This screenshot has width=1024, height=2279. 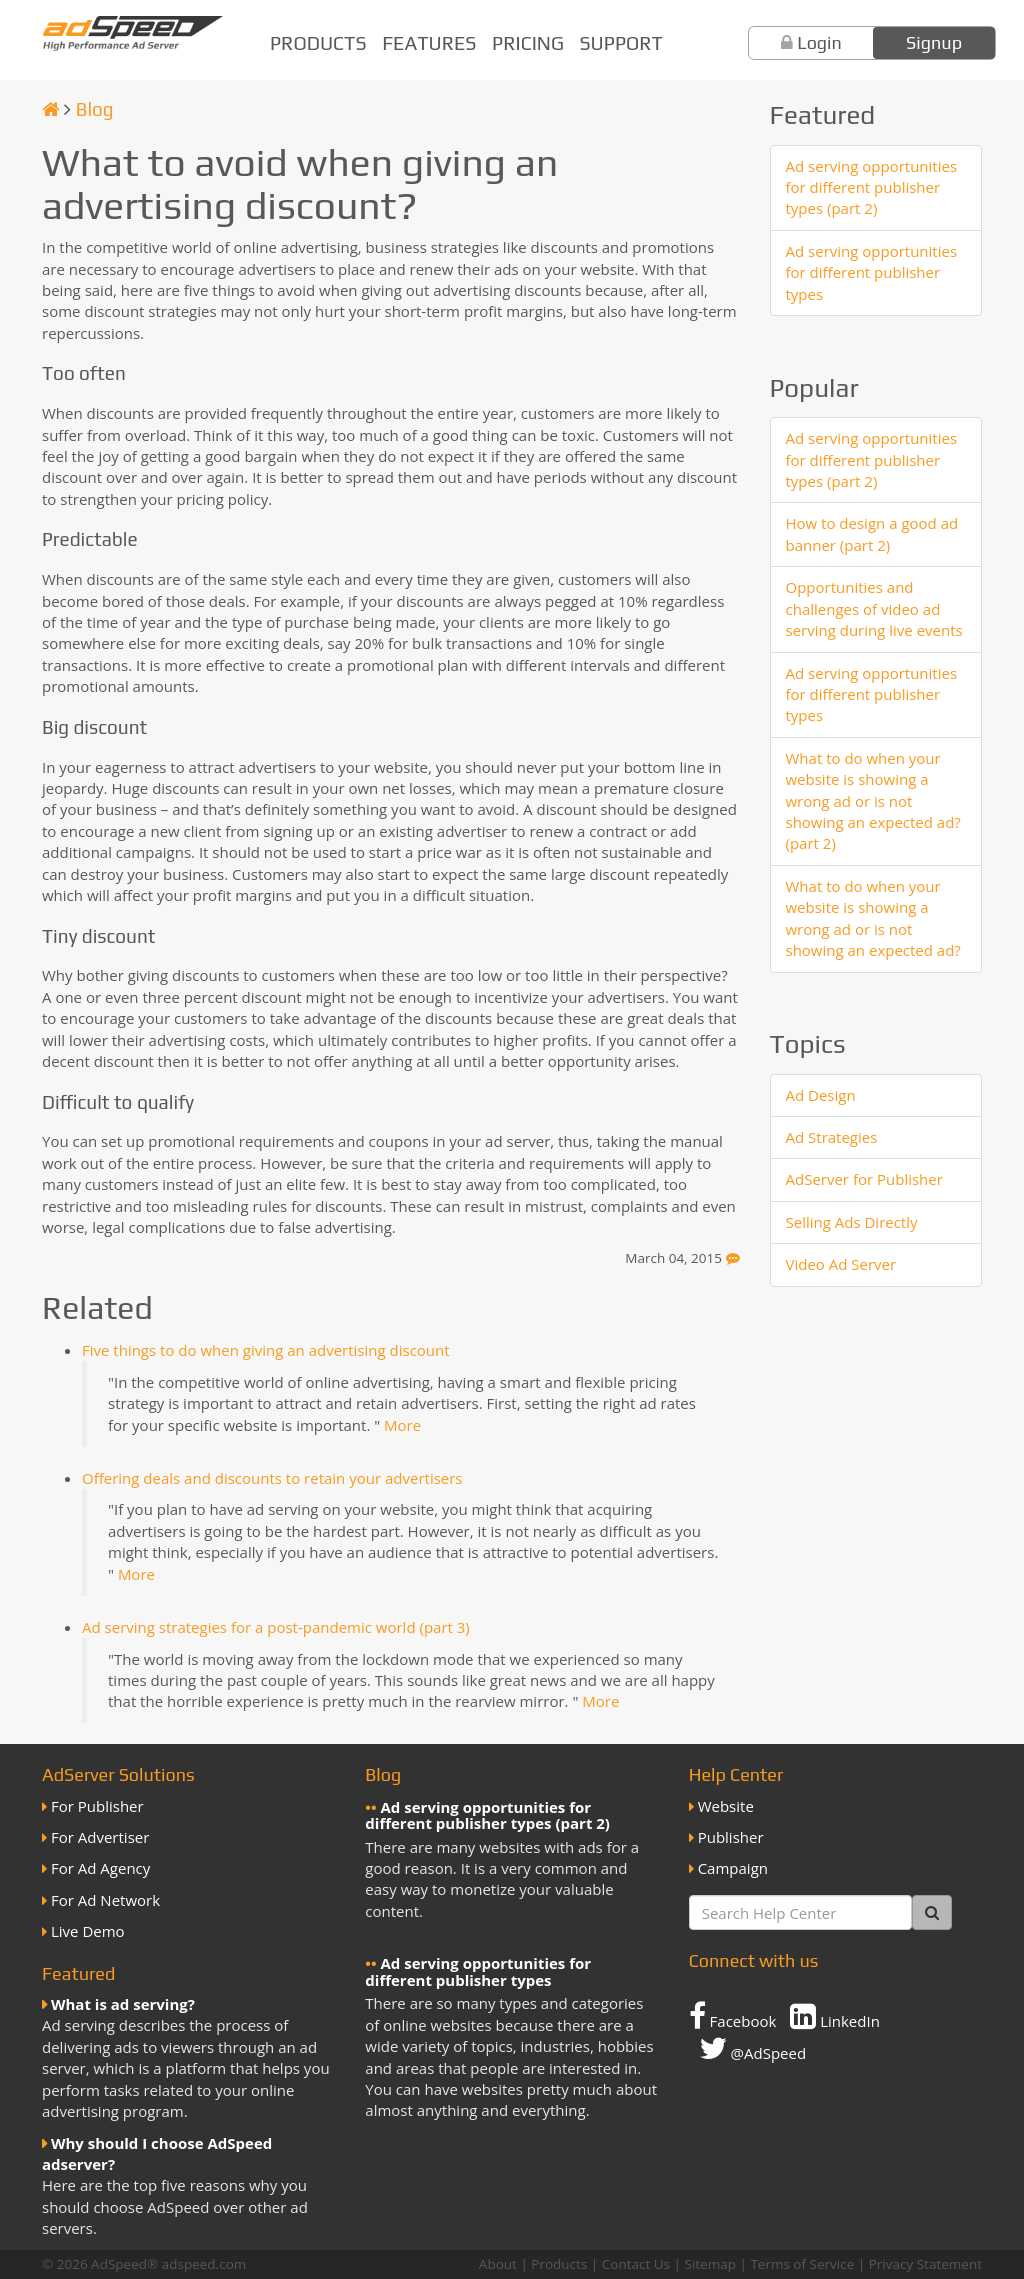 I want to click on [Feedback], so click(x=733, y=1258).